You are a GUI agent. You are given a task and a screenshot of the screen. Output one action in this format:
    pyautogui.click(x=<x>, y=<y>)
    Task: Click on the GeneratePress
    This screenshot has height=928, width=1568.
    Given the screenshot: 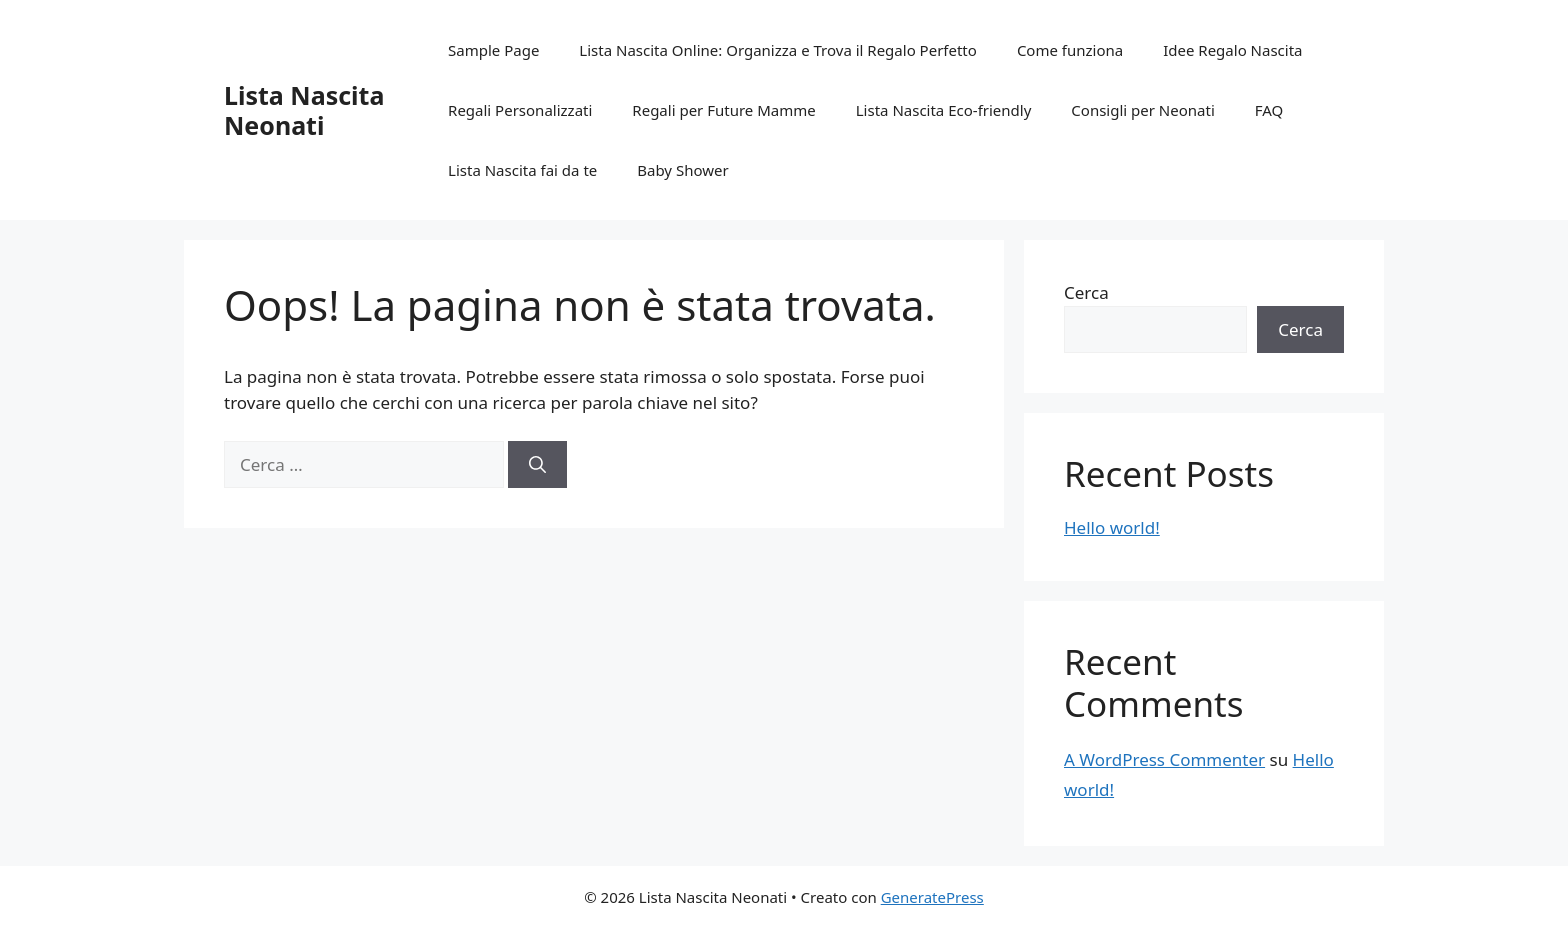 What is the action you would take?
    pyautogui.click(x=932, y=897)
    